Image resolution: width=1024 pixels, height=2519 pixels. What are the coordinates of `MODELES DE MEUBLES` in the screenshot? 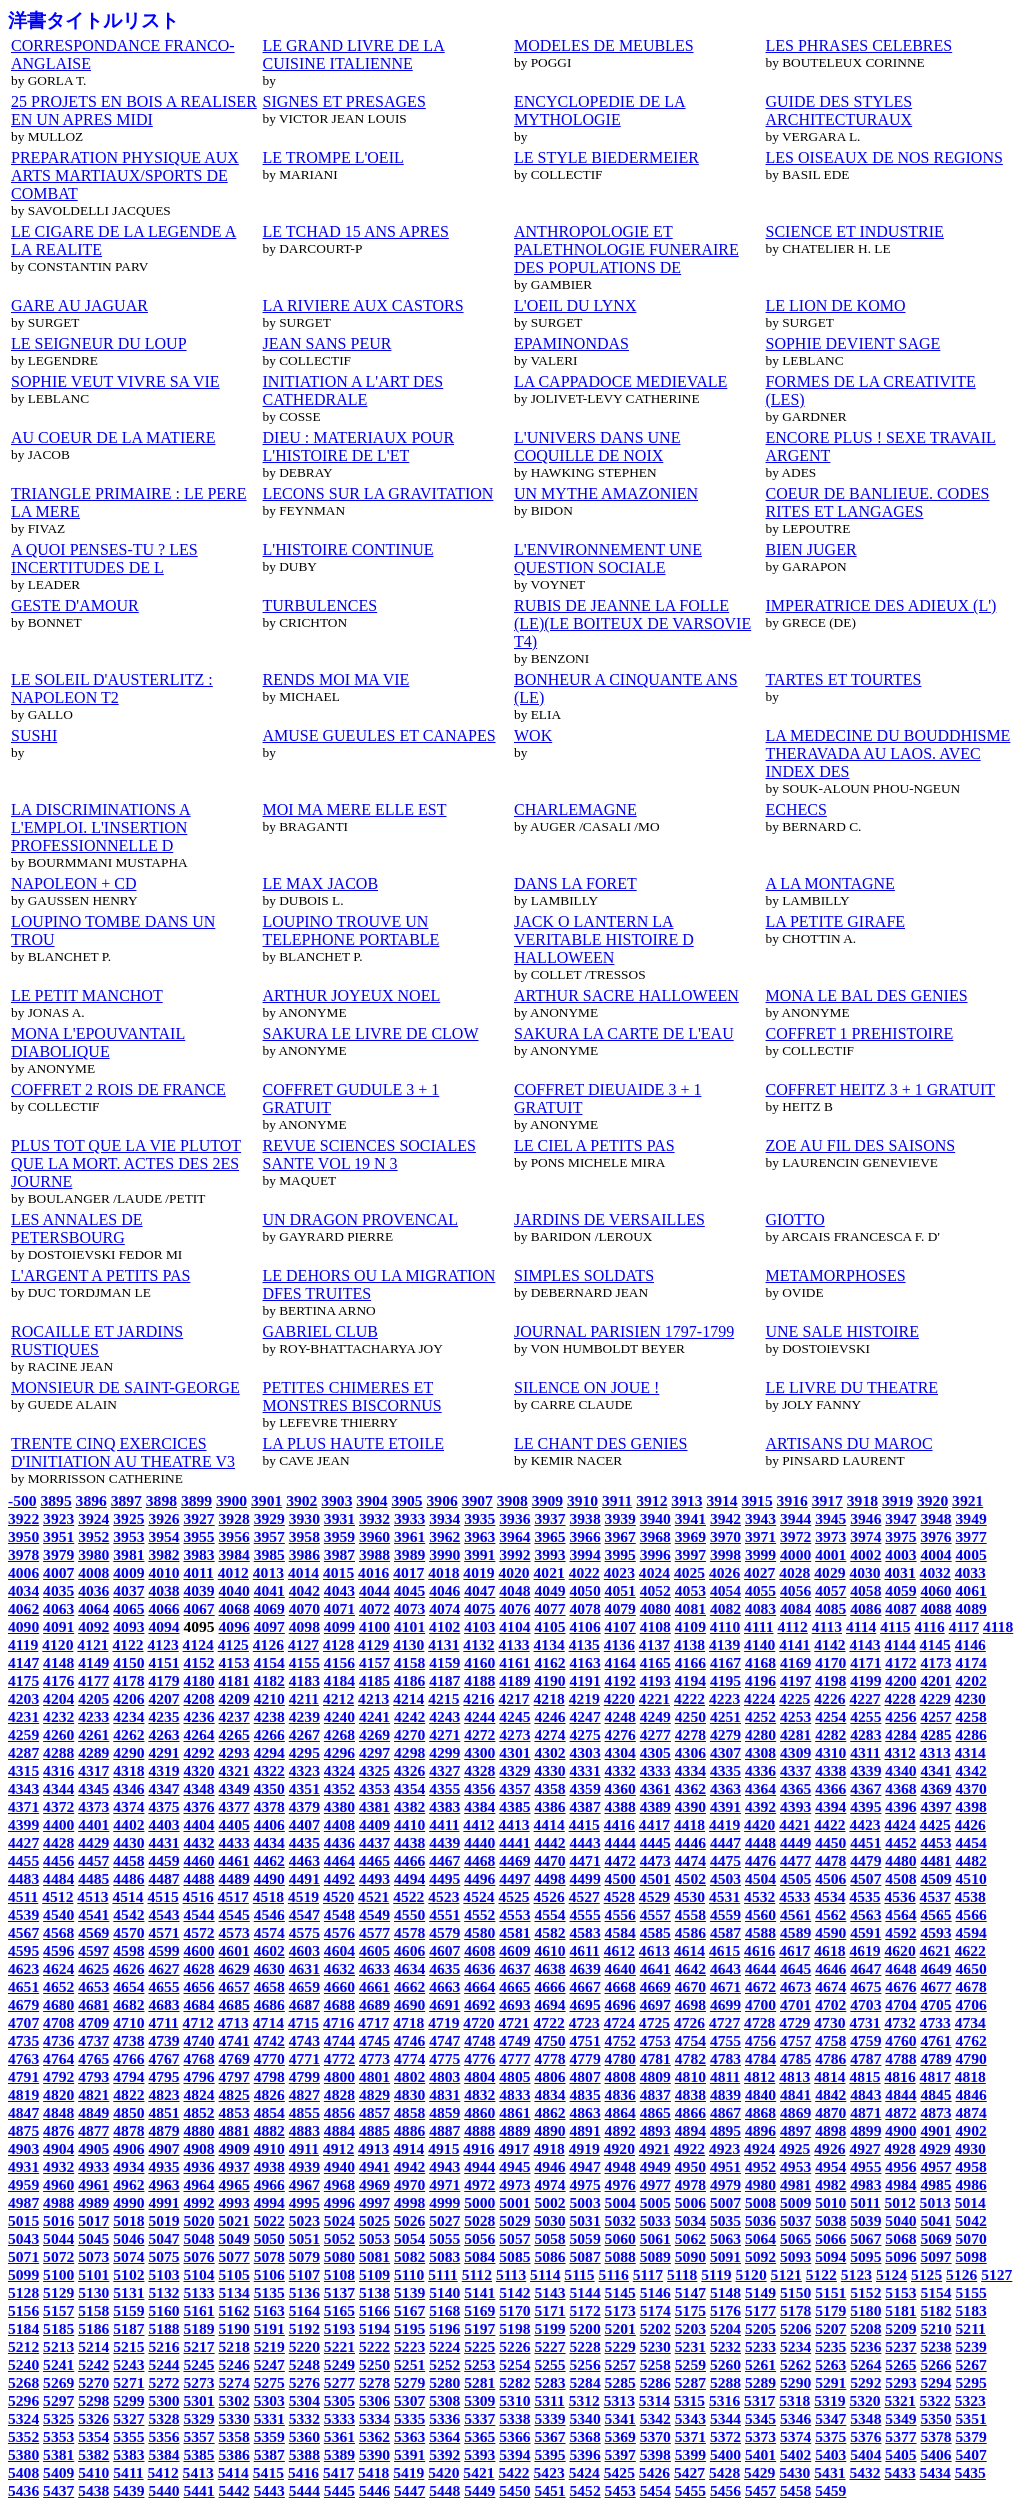 It's located at (604, 45).